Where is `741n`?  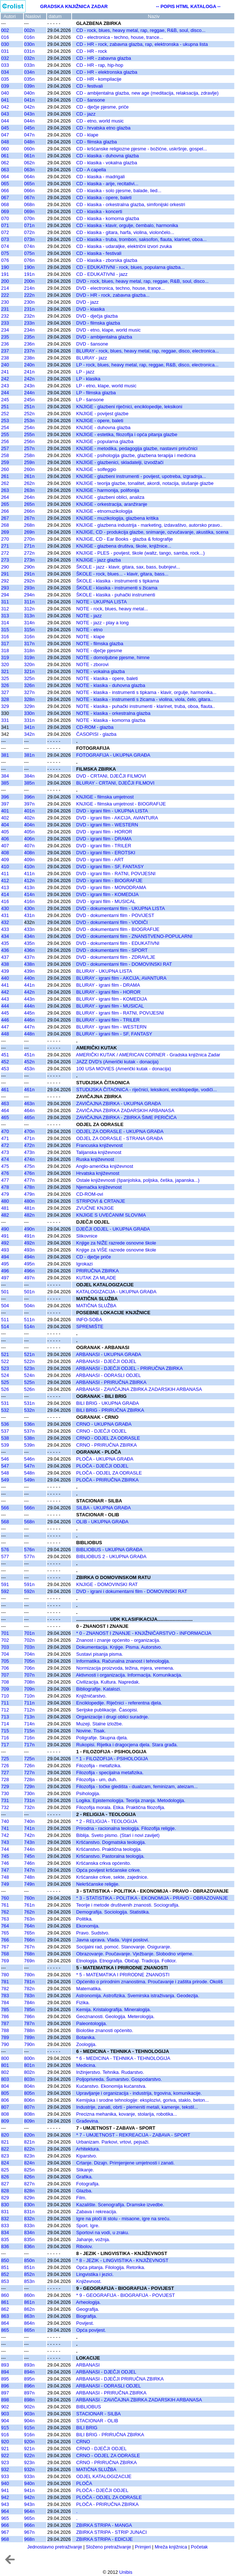
741n is located at coordinates (29, 1828).